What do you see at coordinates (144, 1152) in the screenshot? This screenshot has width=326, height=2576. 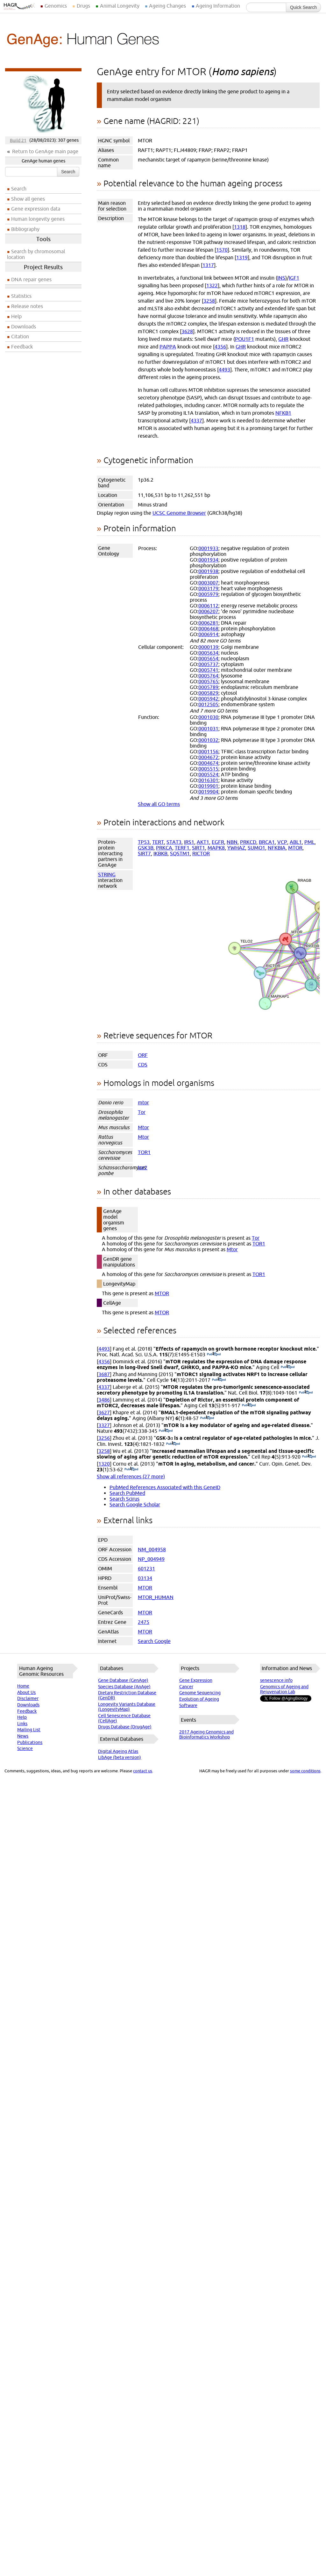 I see `TOR1` at bounding box center [144, 1152].